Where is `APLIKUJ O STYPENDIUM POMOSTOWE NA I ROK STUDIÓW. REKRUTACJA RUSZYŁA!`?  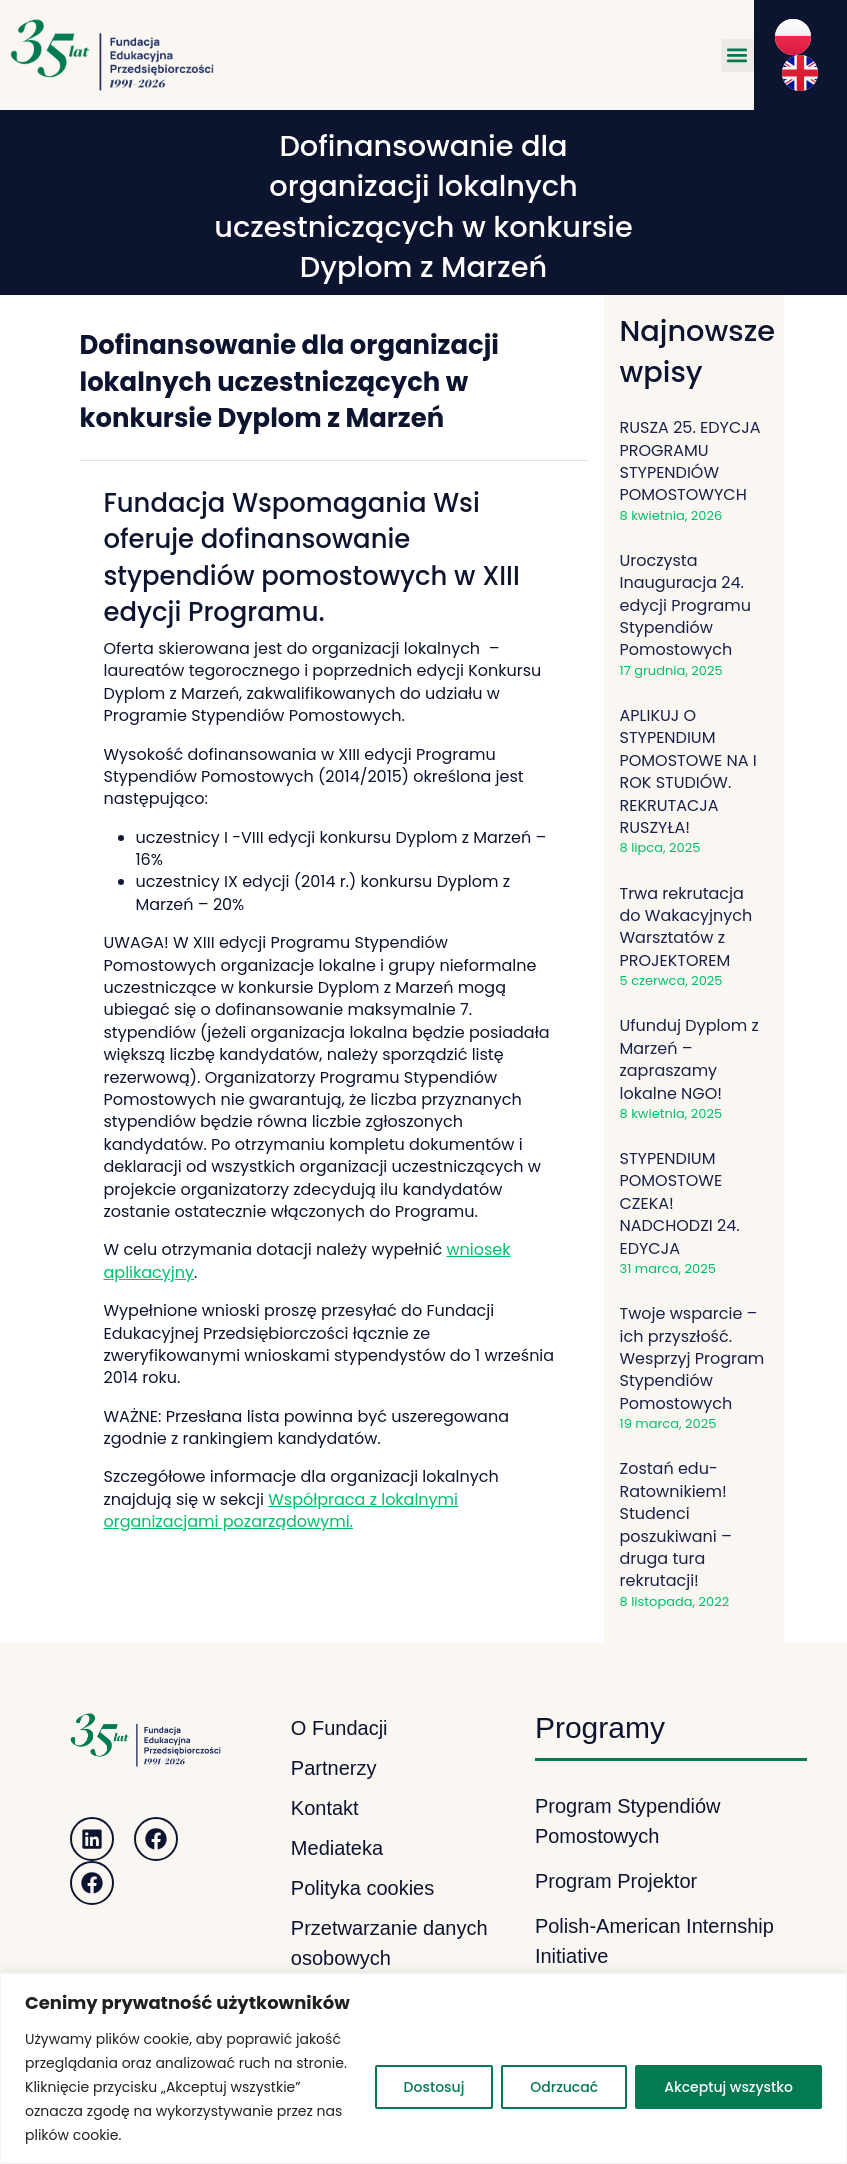
APLIKUJ O STYPENDIUM POMOSTOWE NA I ROK STUDIÓW. REKRUTACJA RUSZYŁA! is located at coordinates (688, 771).